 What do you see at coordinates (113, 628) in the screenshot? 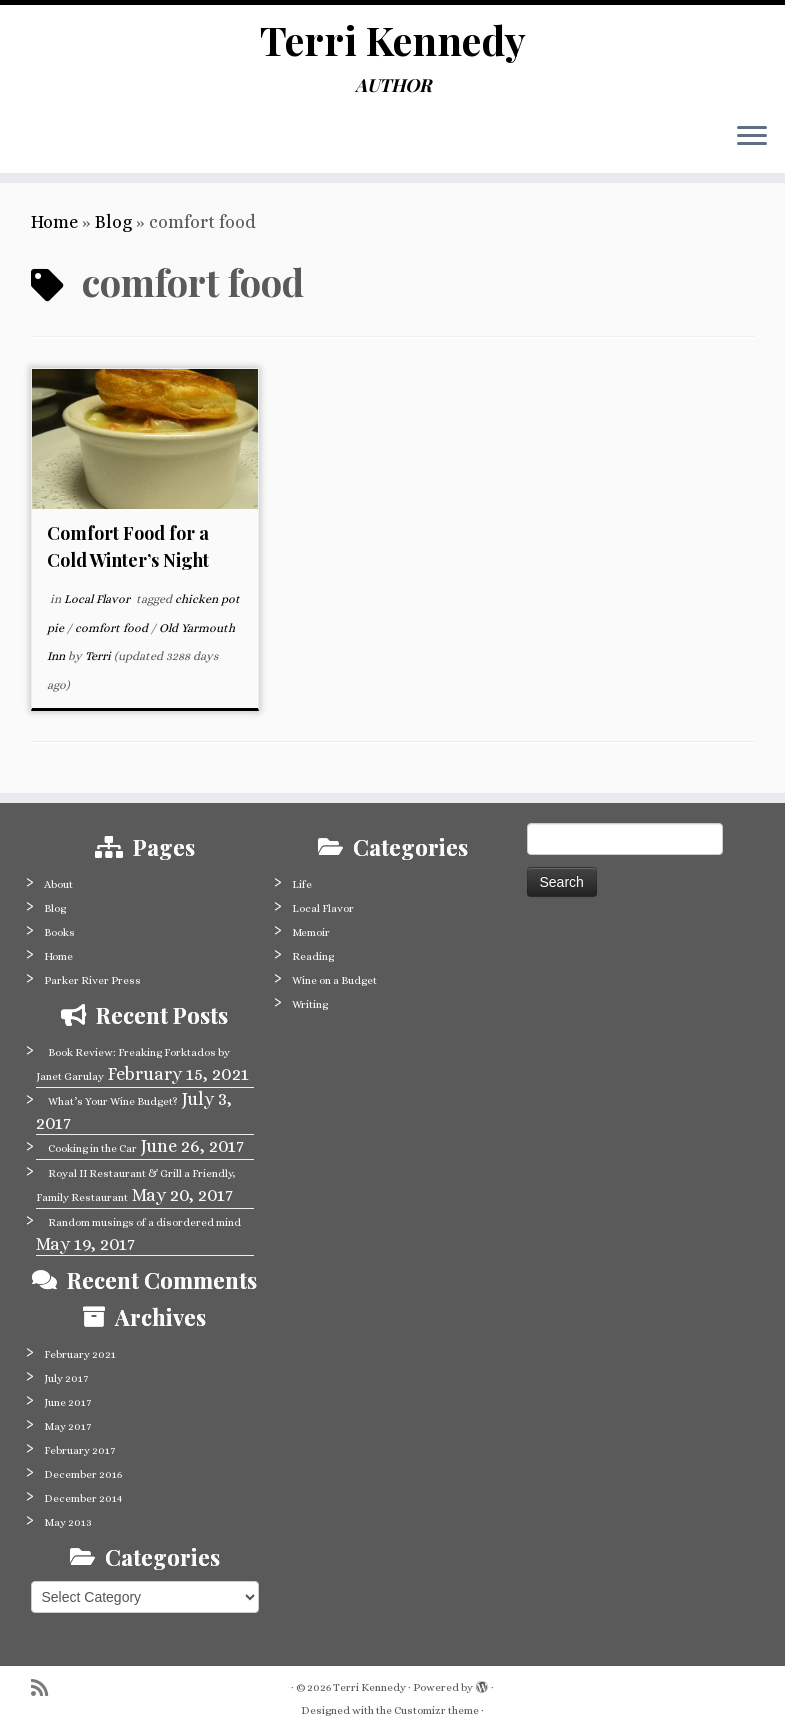
I see `comfort food` at bounding box center [113, 628].